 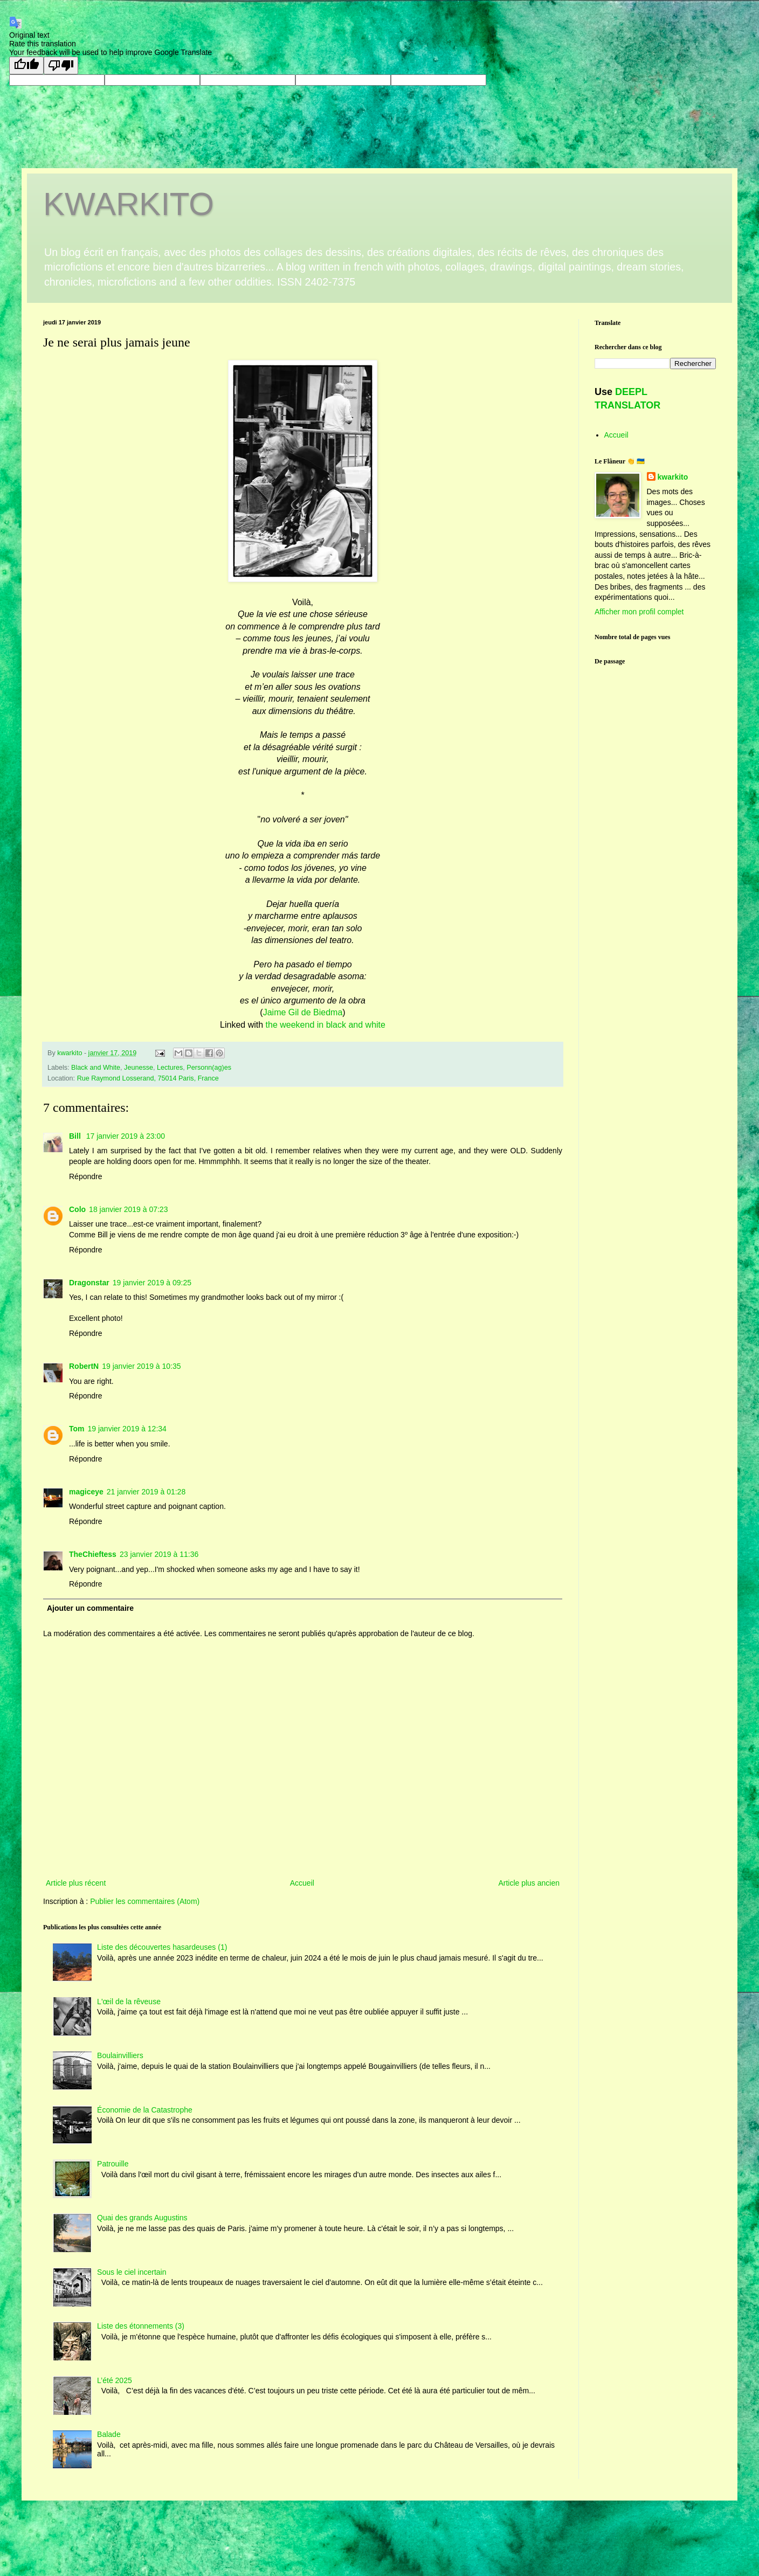 I want to click on Article plus ancien, so click(x=529, y=1883).